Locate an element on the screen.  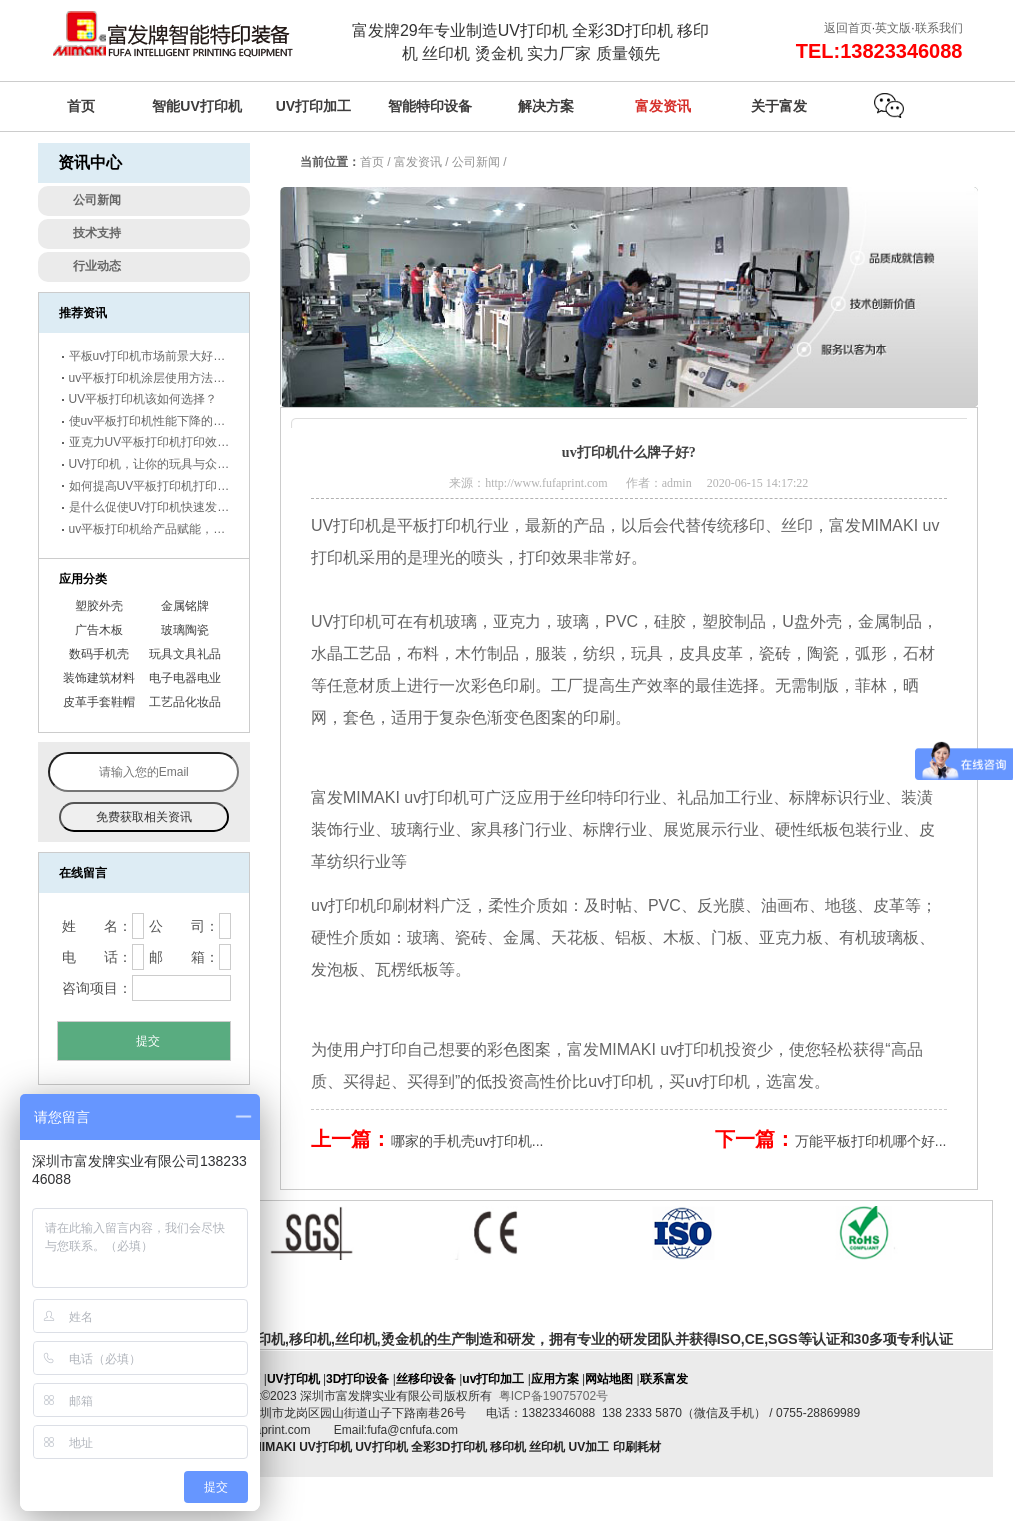
英文版 is located at coordinates (893, 28).